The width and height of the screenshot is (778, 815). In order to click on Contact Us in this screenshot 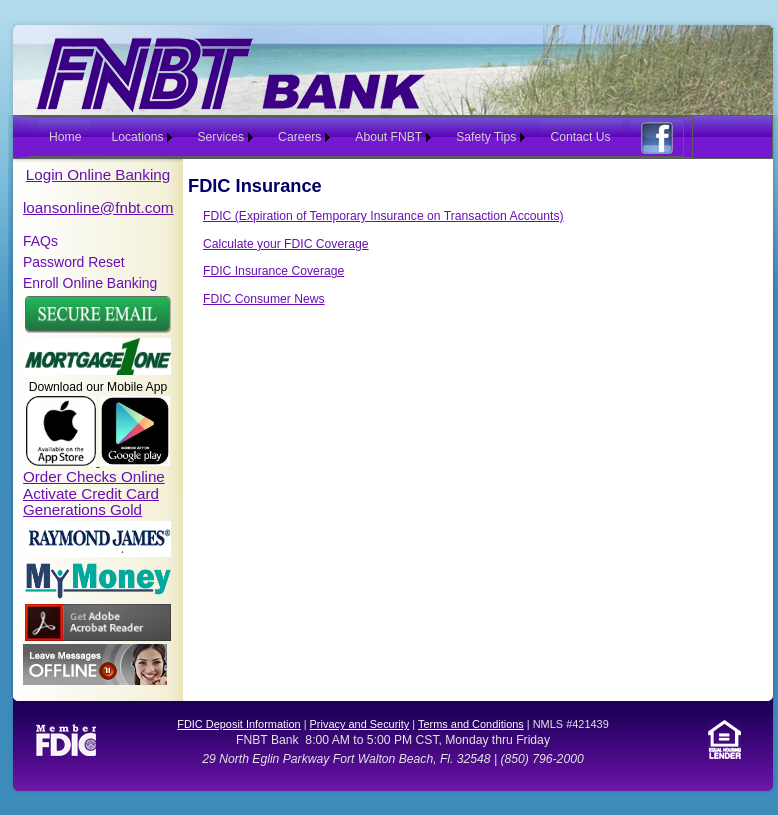, I will do `click(580, 137)`.